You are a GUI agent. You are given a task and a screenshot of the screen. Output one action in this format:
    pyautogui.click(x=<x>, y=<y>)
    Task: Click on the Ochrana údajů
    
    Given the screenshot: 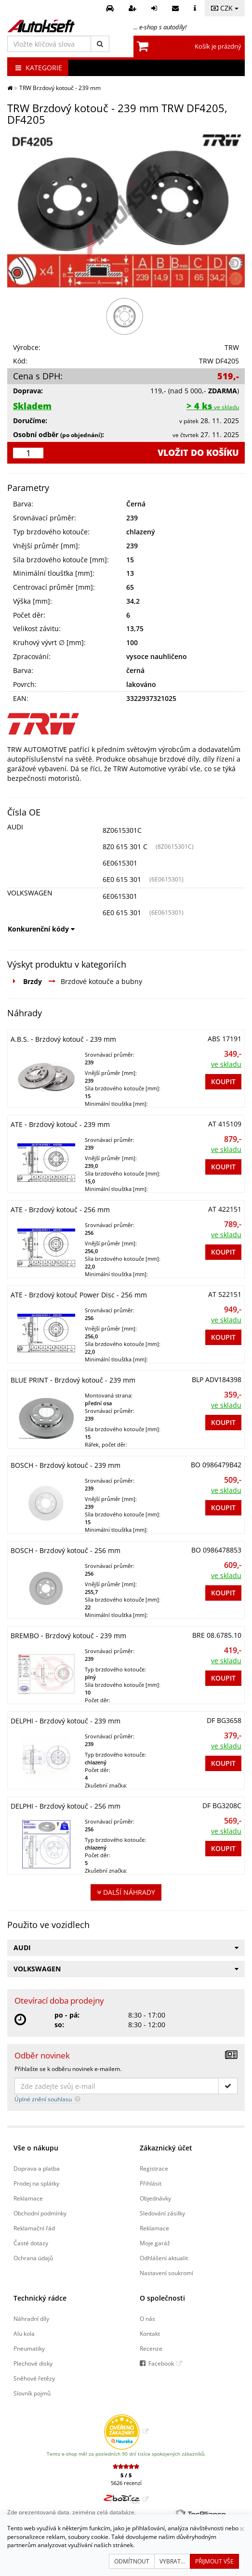 What is the action you would take?
    pyautogui.click(x=33, y=2258)
    